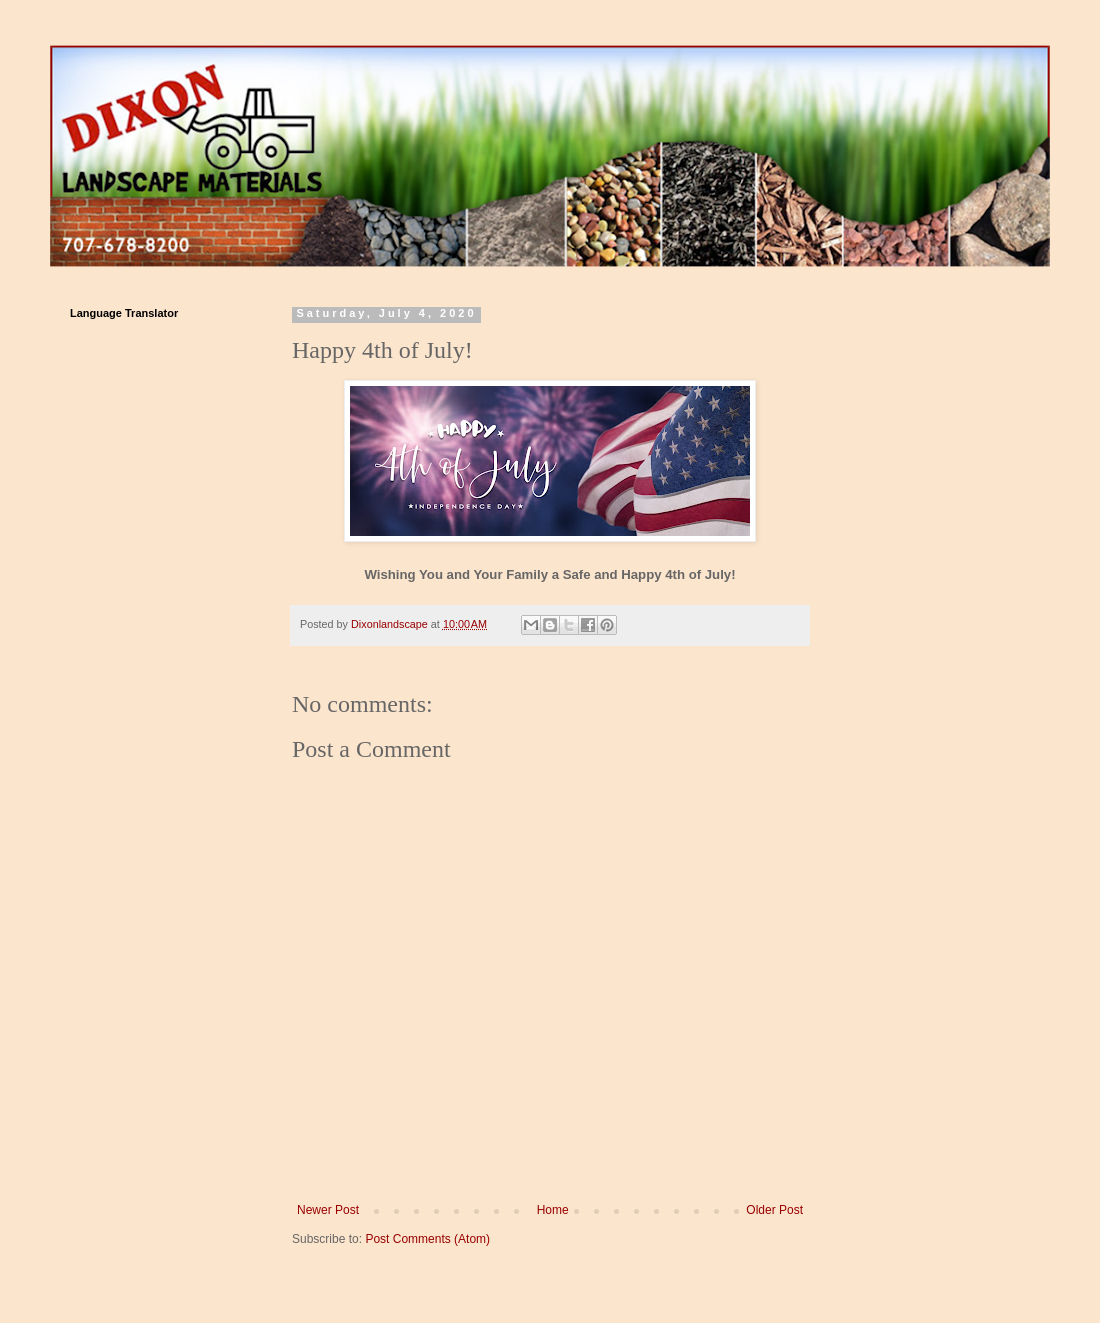 This screenshot has width=1100, height=1323. What do you see at coordinates (553, 1210) in the screenshot?
I see `Home` at bounding box center [553, 1210].